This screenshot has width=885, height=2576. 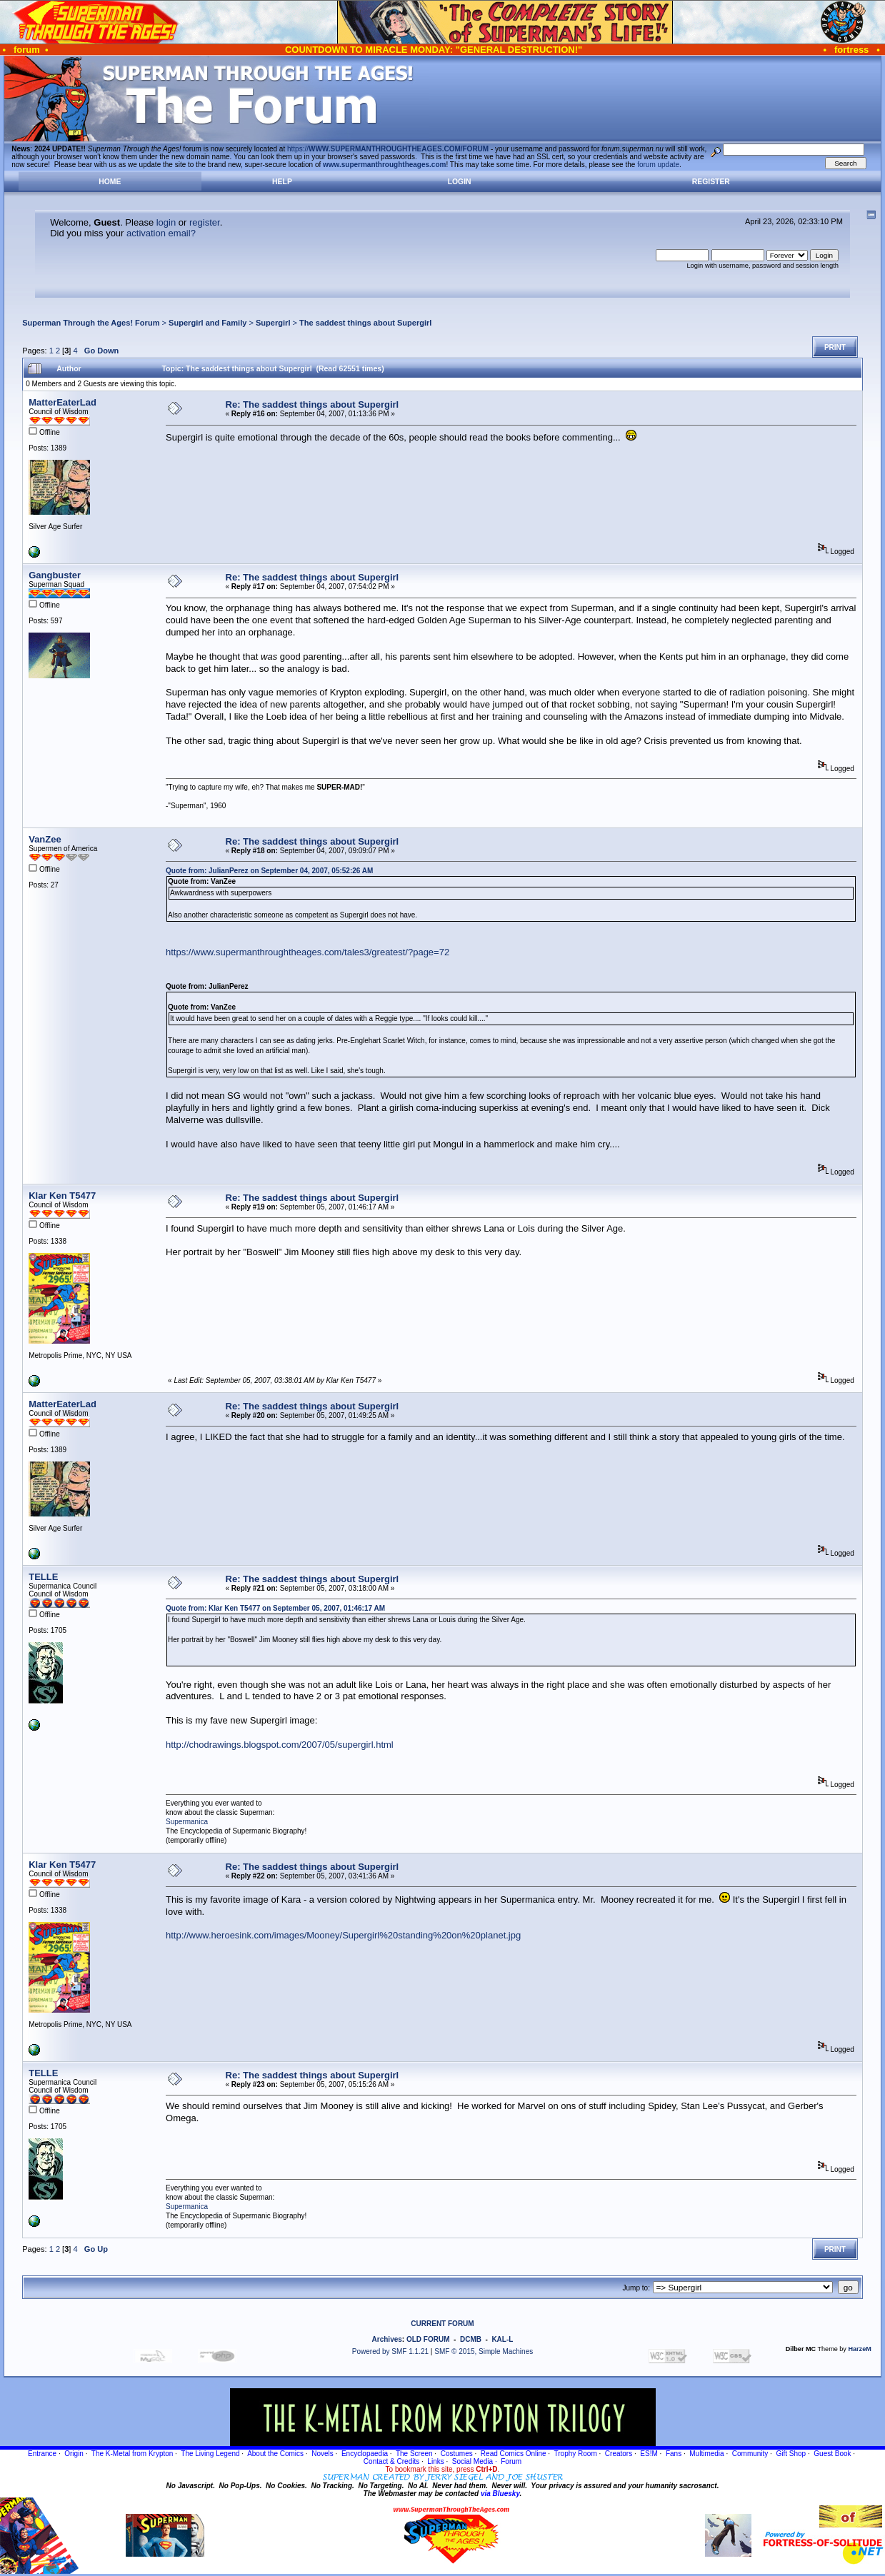 I want to click on Powered by SMF 1.1.21, so click(x=390, y=2351).